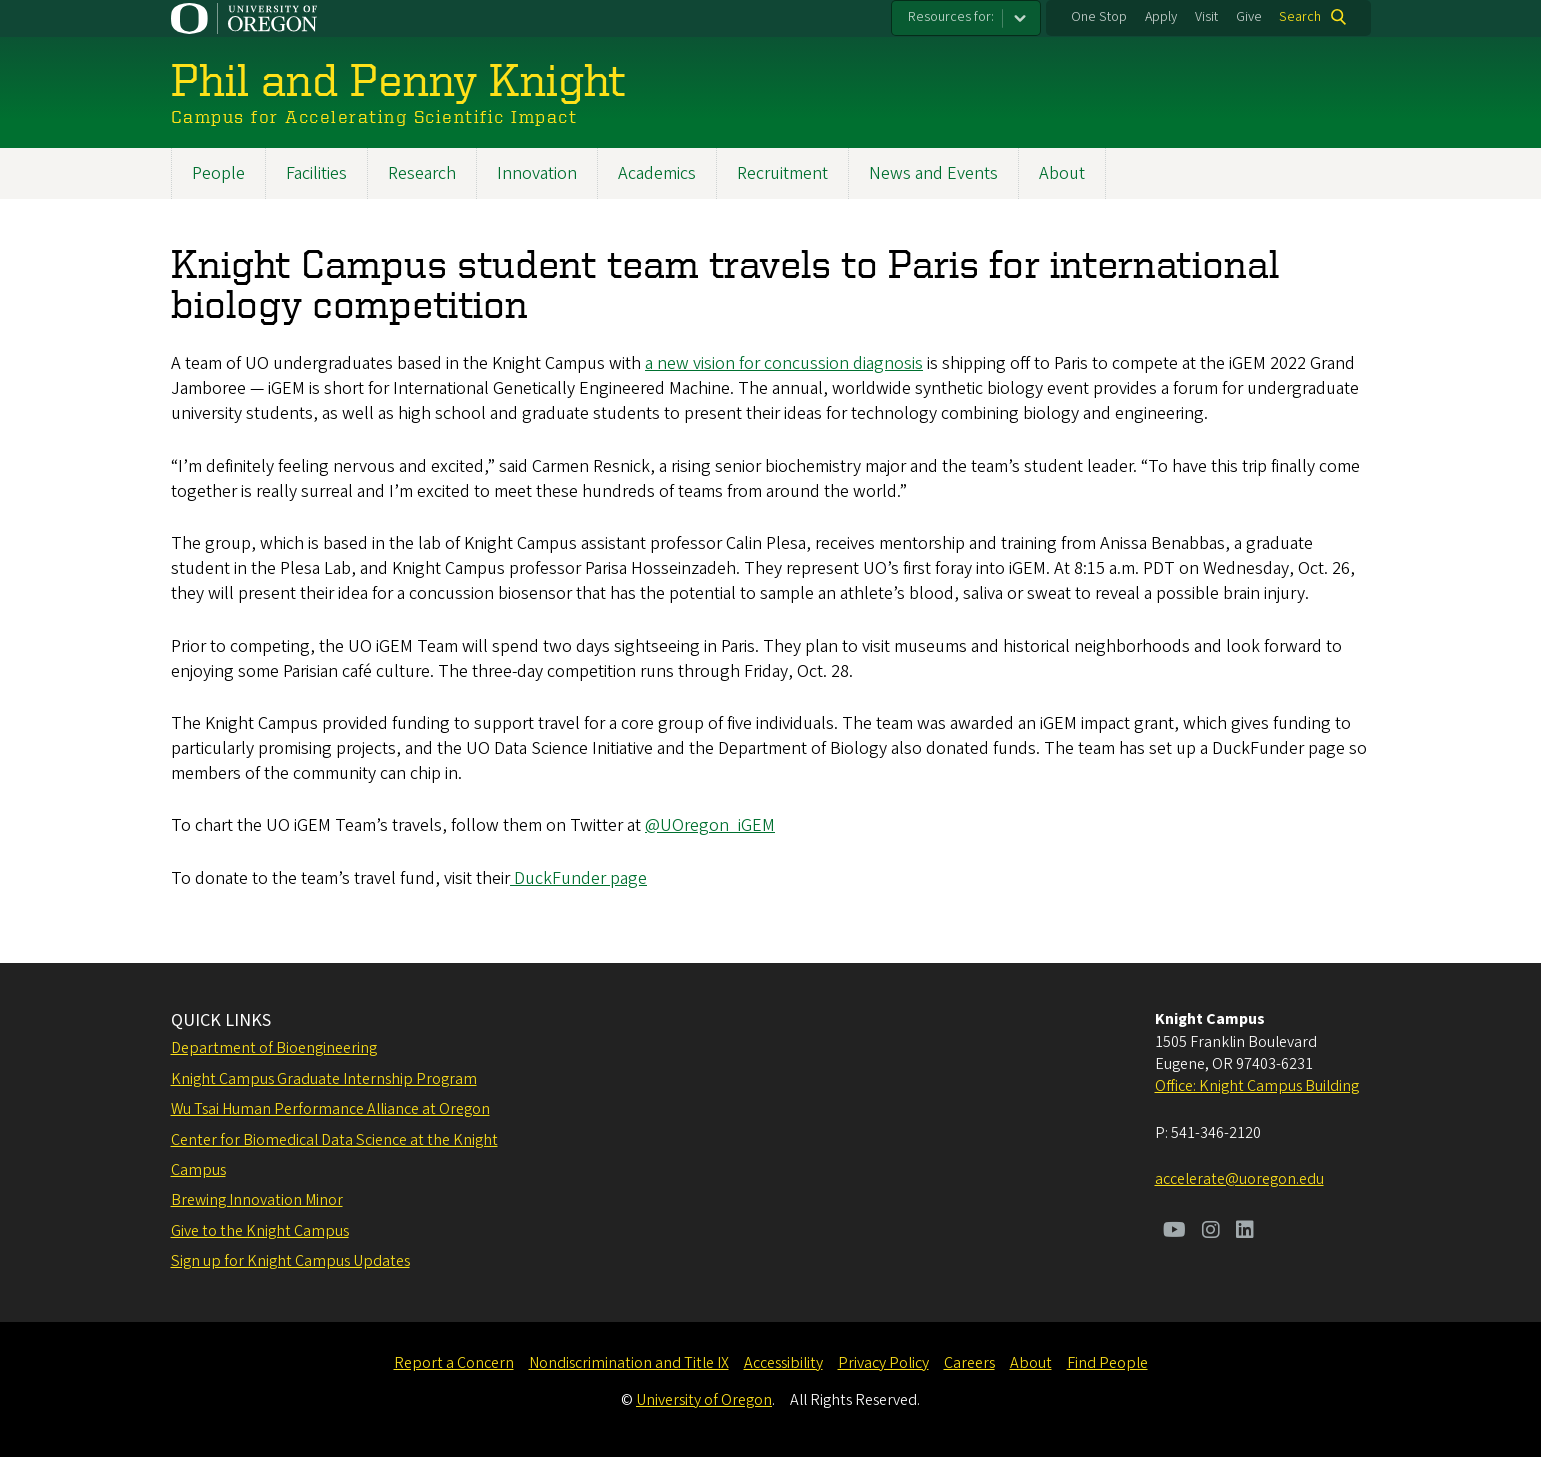 Image resolution: width=1541 pixels, height=1457 pixels. I want to click on News and Events, so click(933, 173).